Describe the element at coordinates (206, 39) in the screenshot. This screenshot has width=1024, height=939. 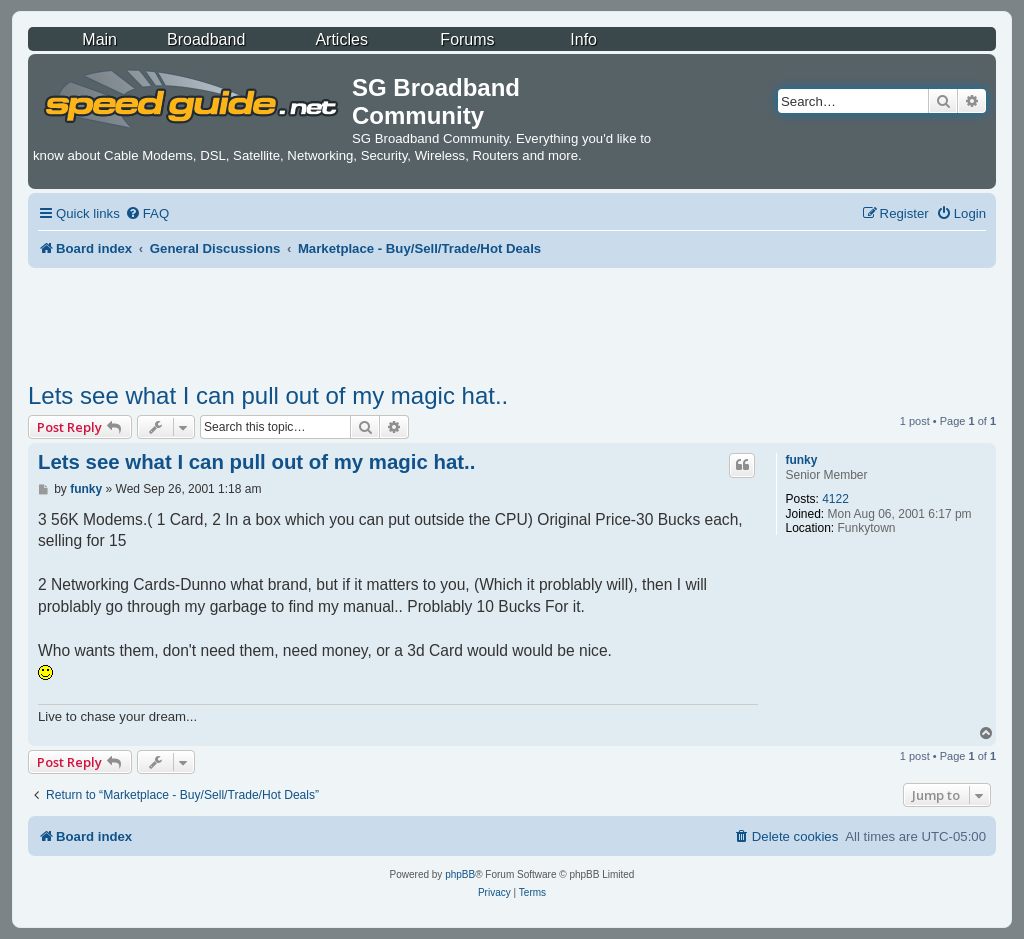
I see `Broadband` at that location.